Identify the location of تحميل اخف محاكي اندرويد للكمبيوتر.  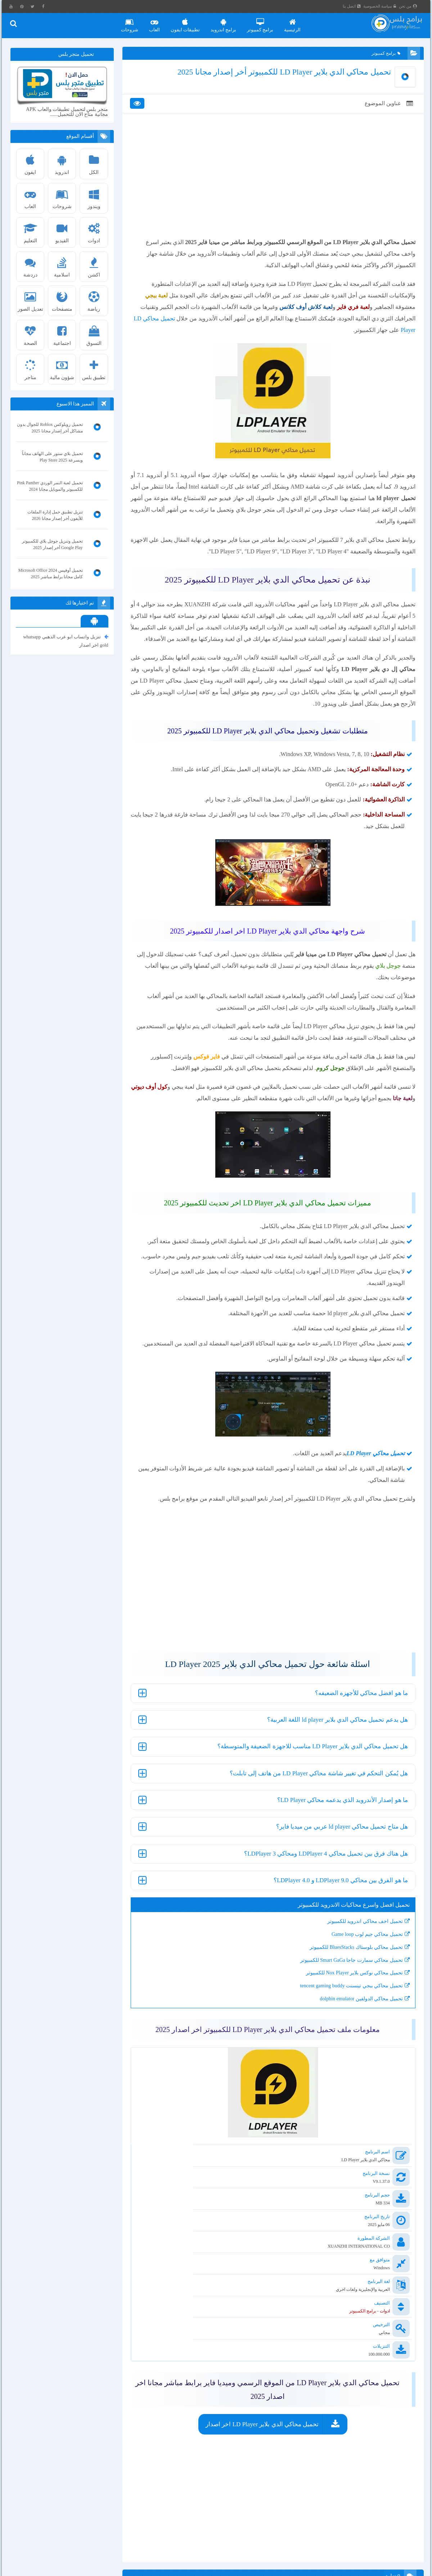
(354, 1976).